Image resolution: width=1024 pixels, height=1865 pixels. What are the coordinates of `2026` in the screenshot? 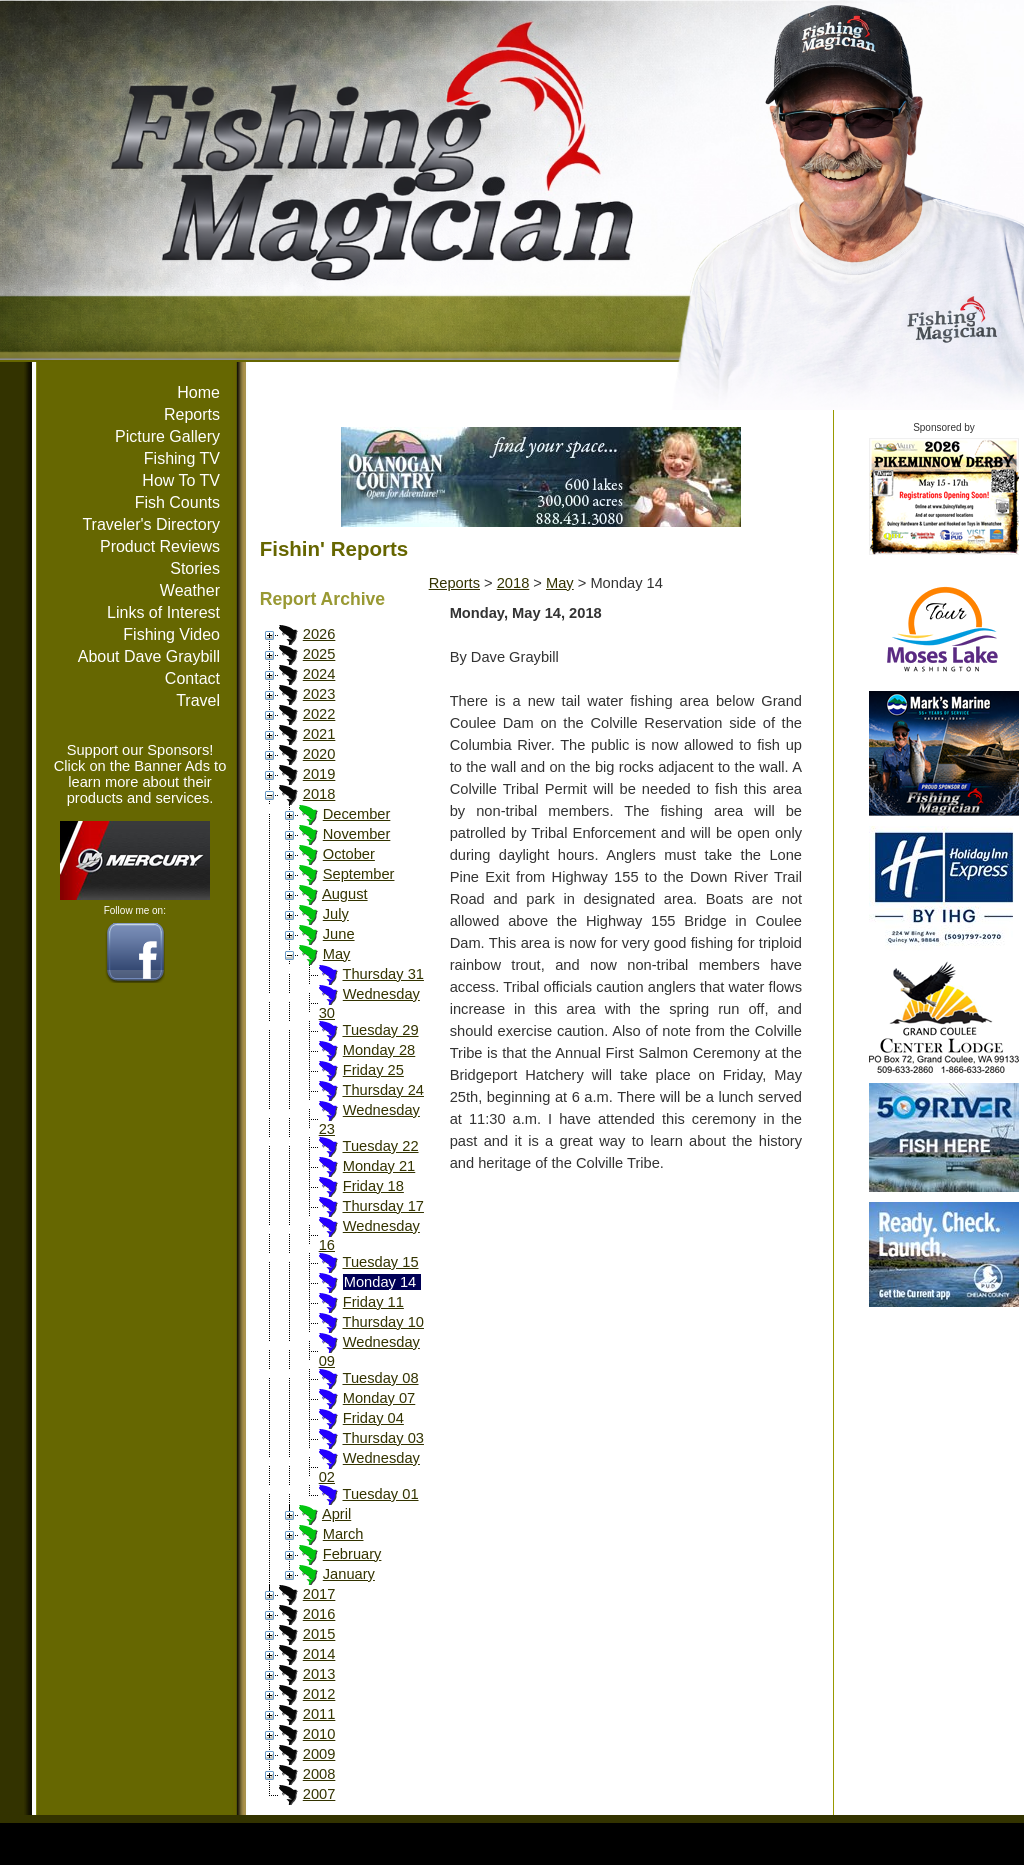 It's located at (319, 634).